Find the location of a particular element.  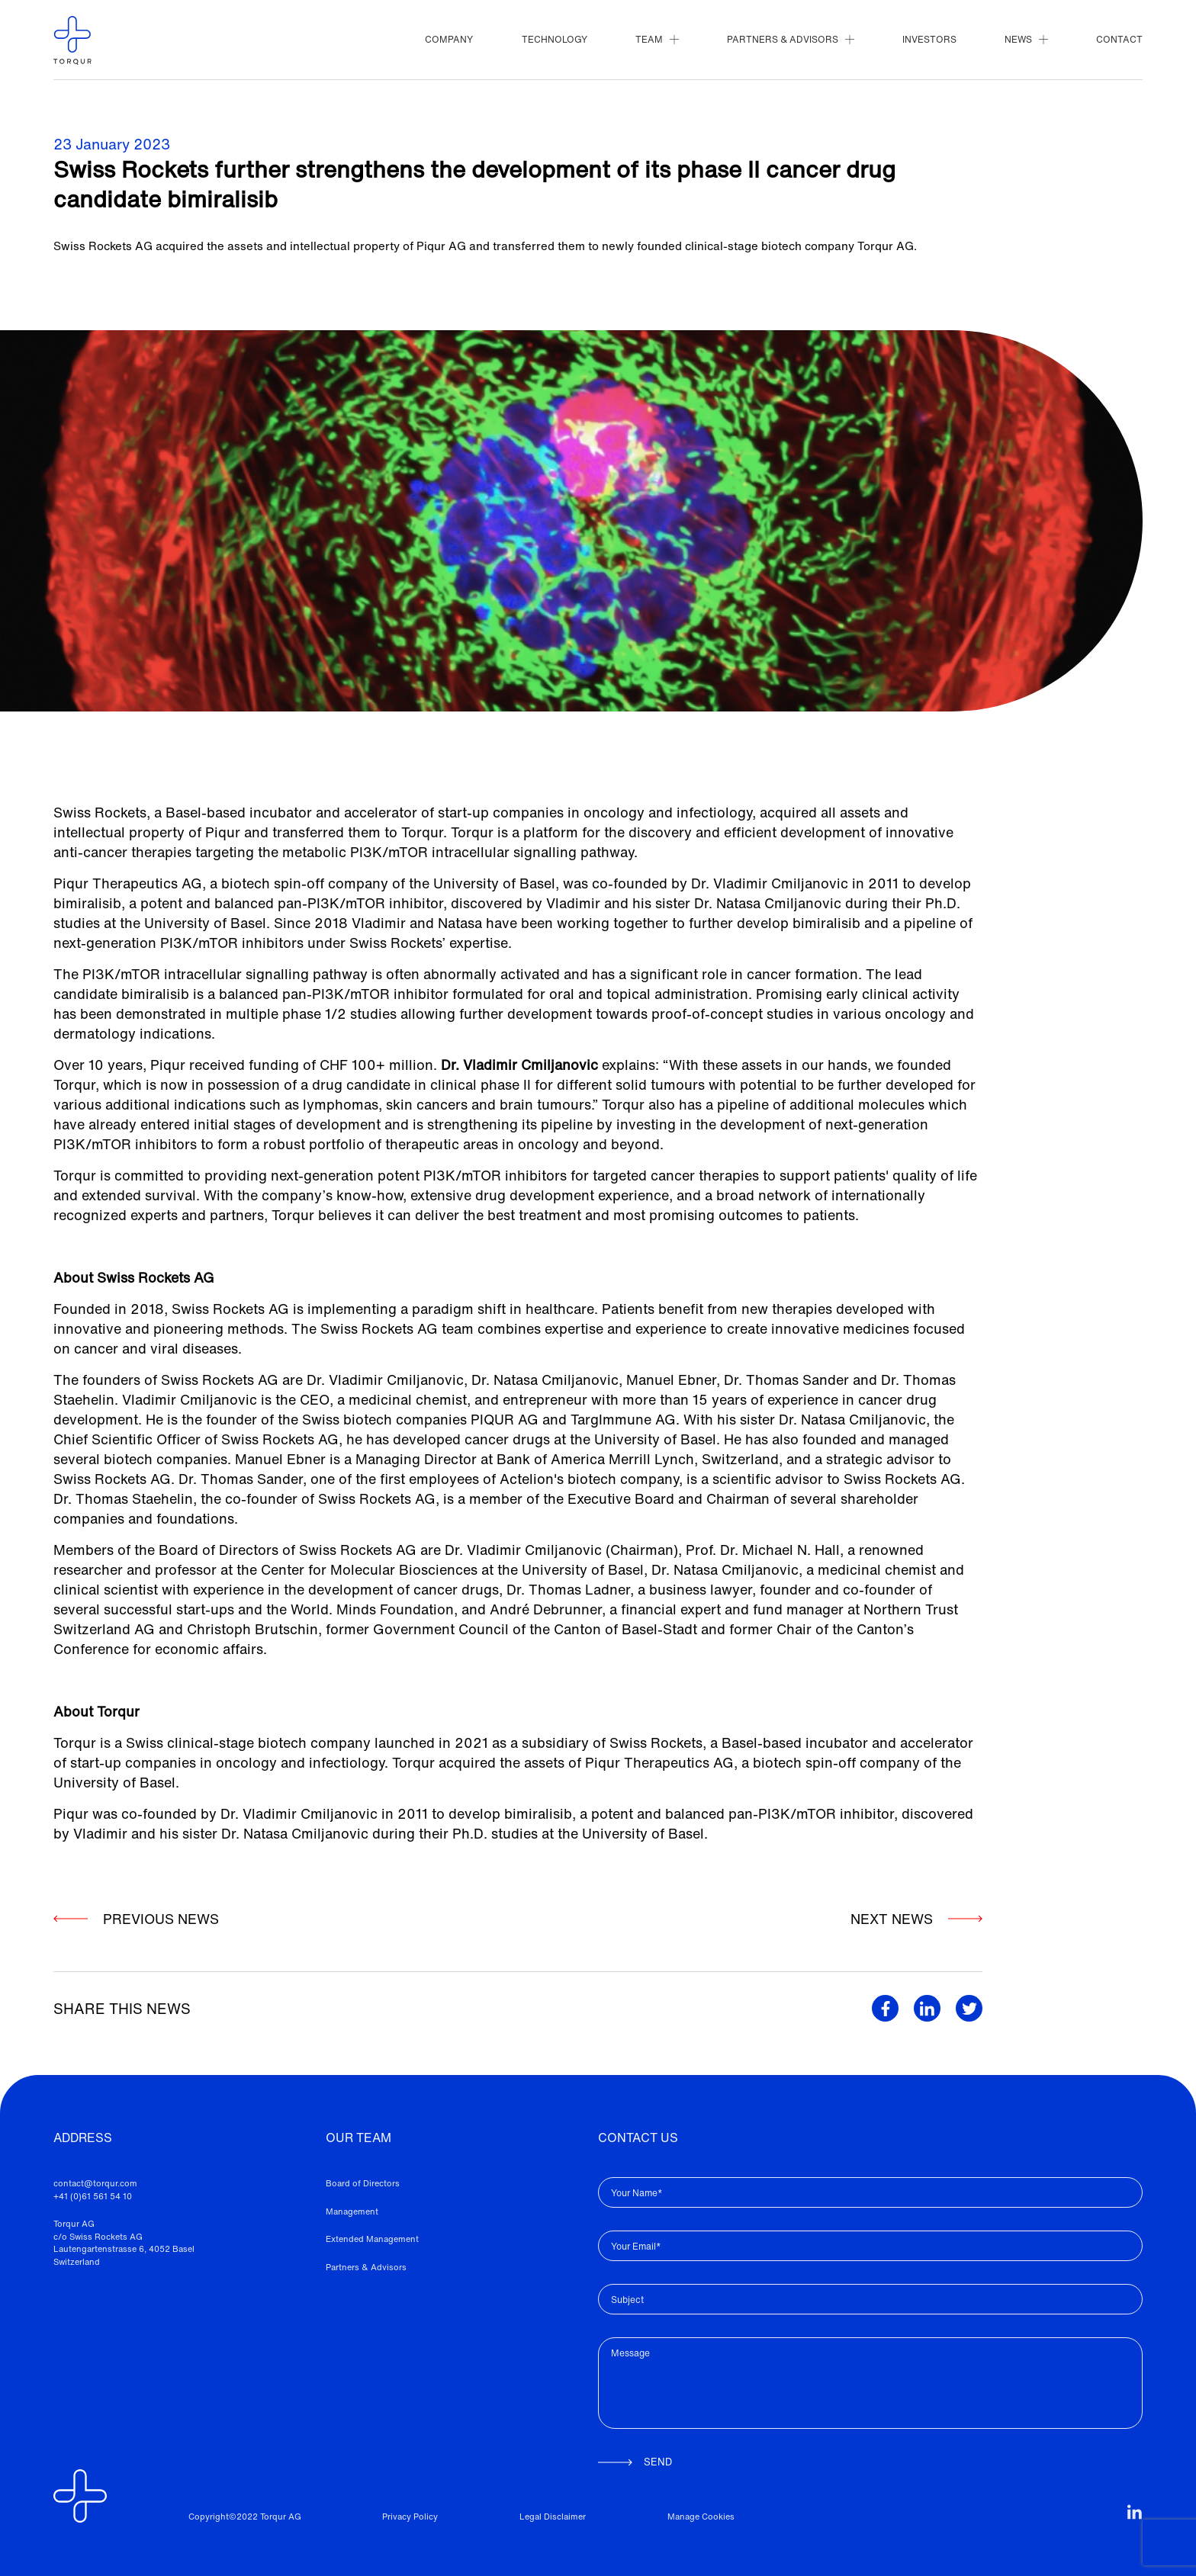

SEND is located at coordinates (635, 2462).